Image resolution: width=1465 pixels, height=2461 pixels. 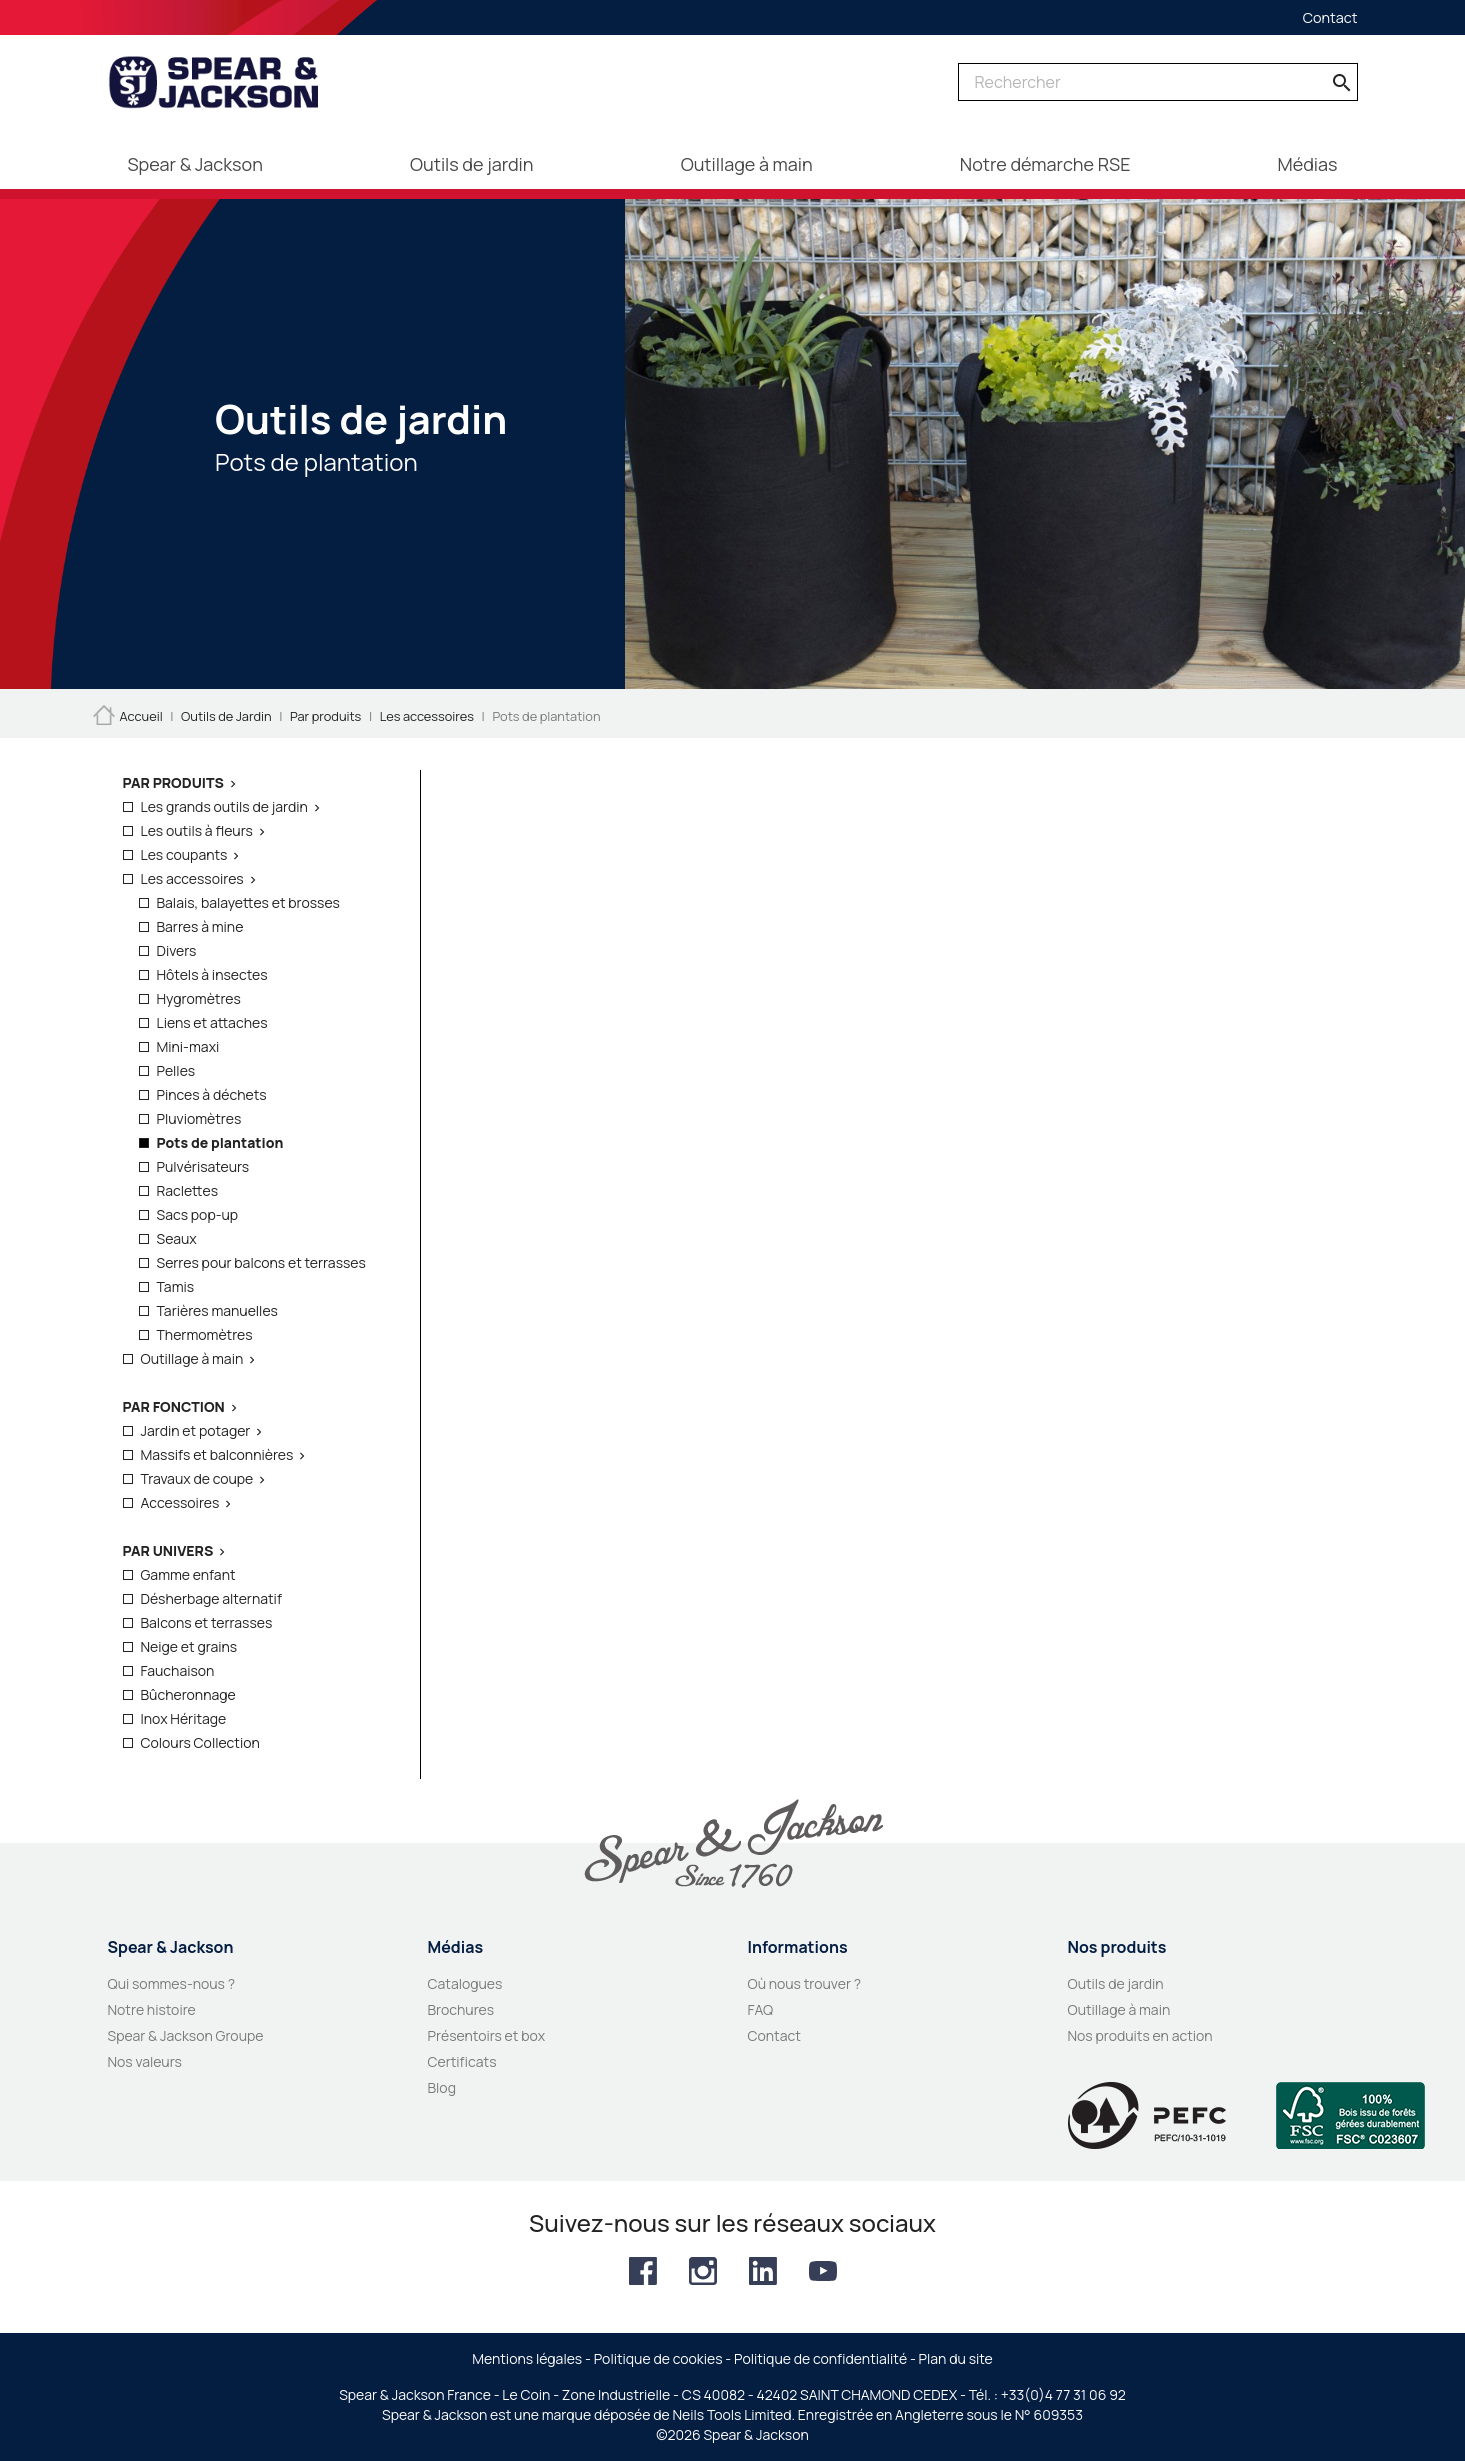 What do you see at coordinates (1330, 17) in the screenshot?
I see `Contact` at bounding box center [1330, 17].